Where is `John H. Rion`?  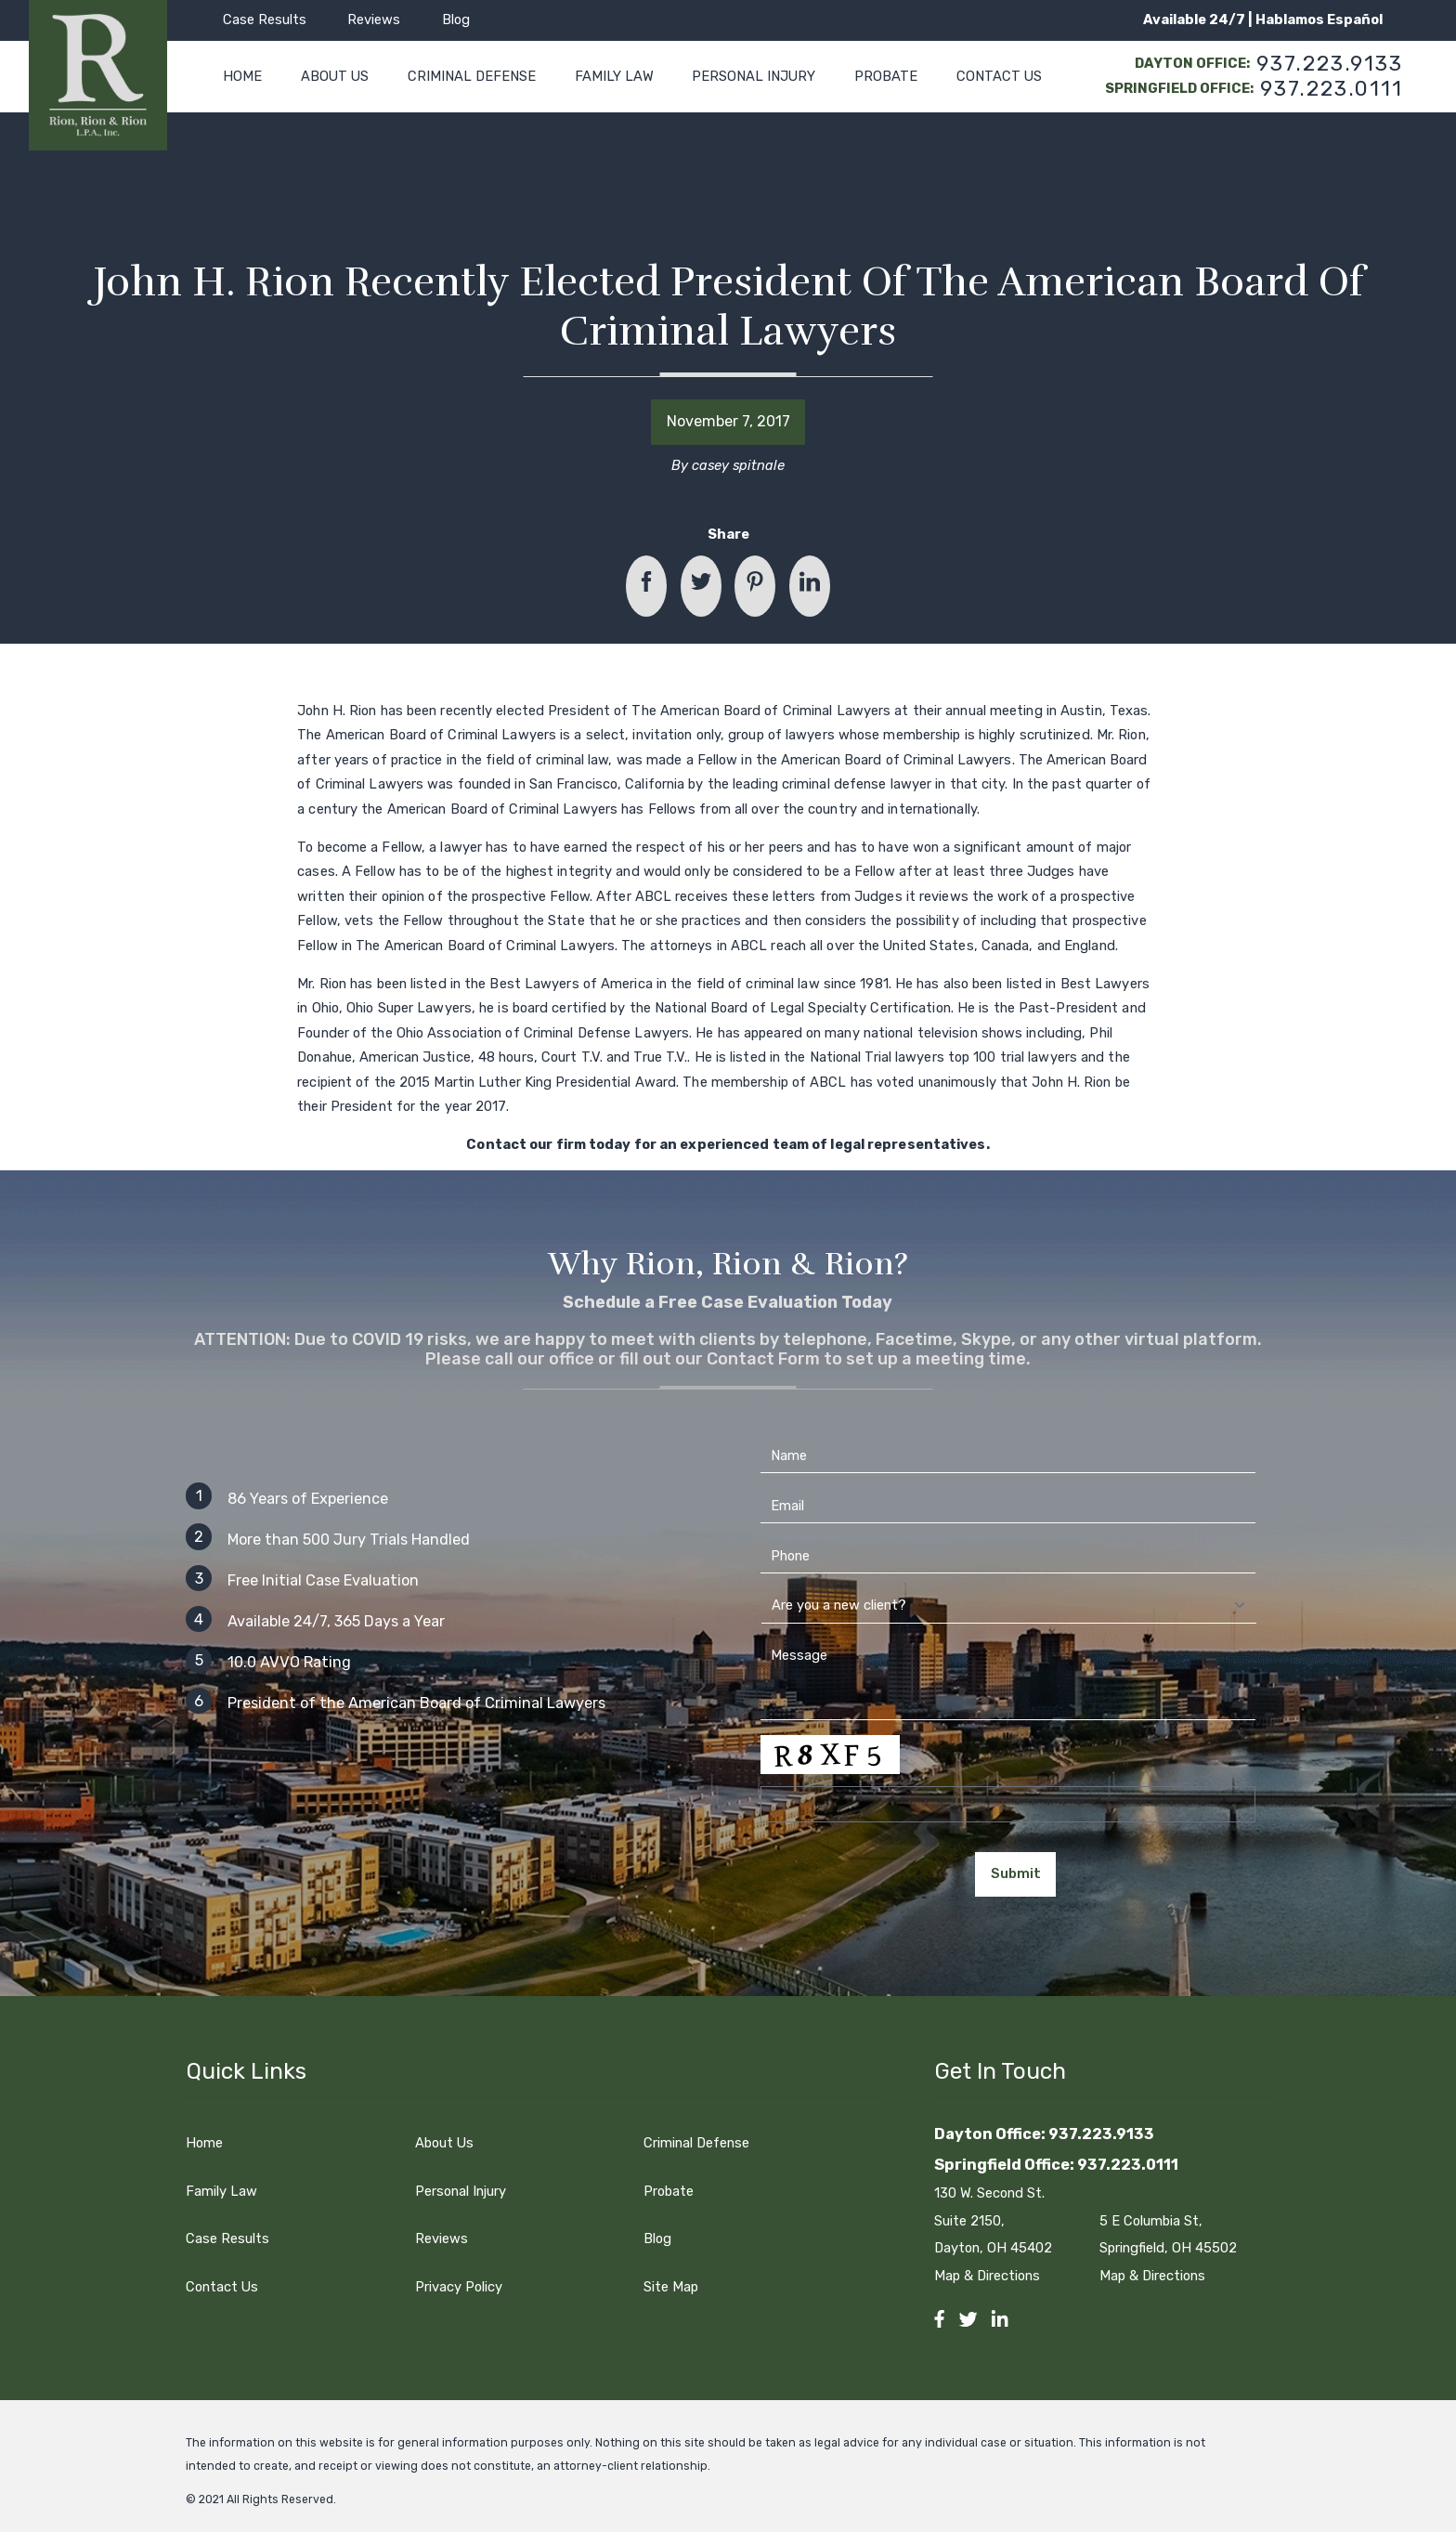 John H. Rion is located at coordinates (336, 710).